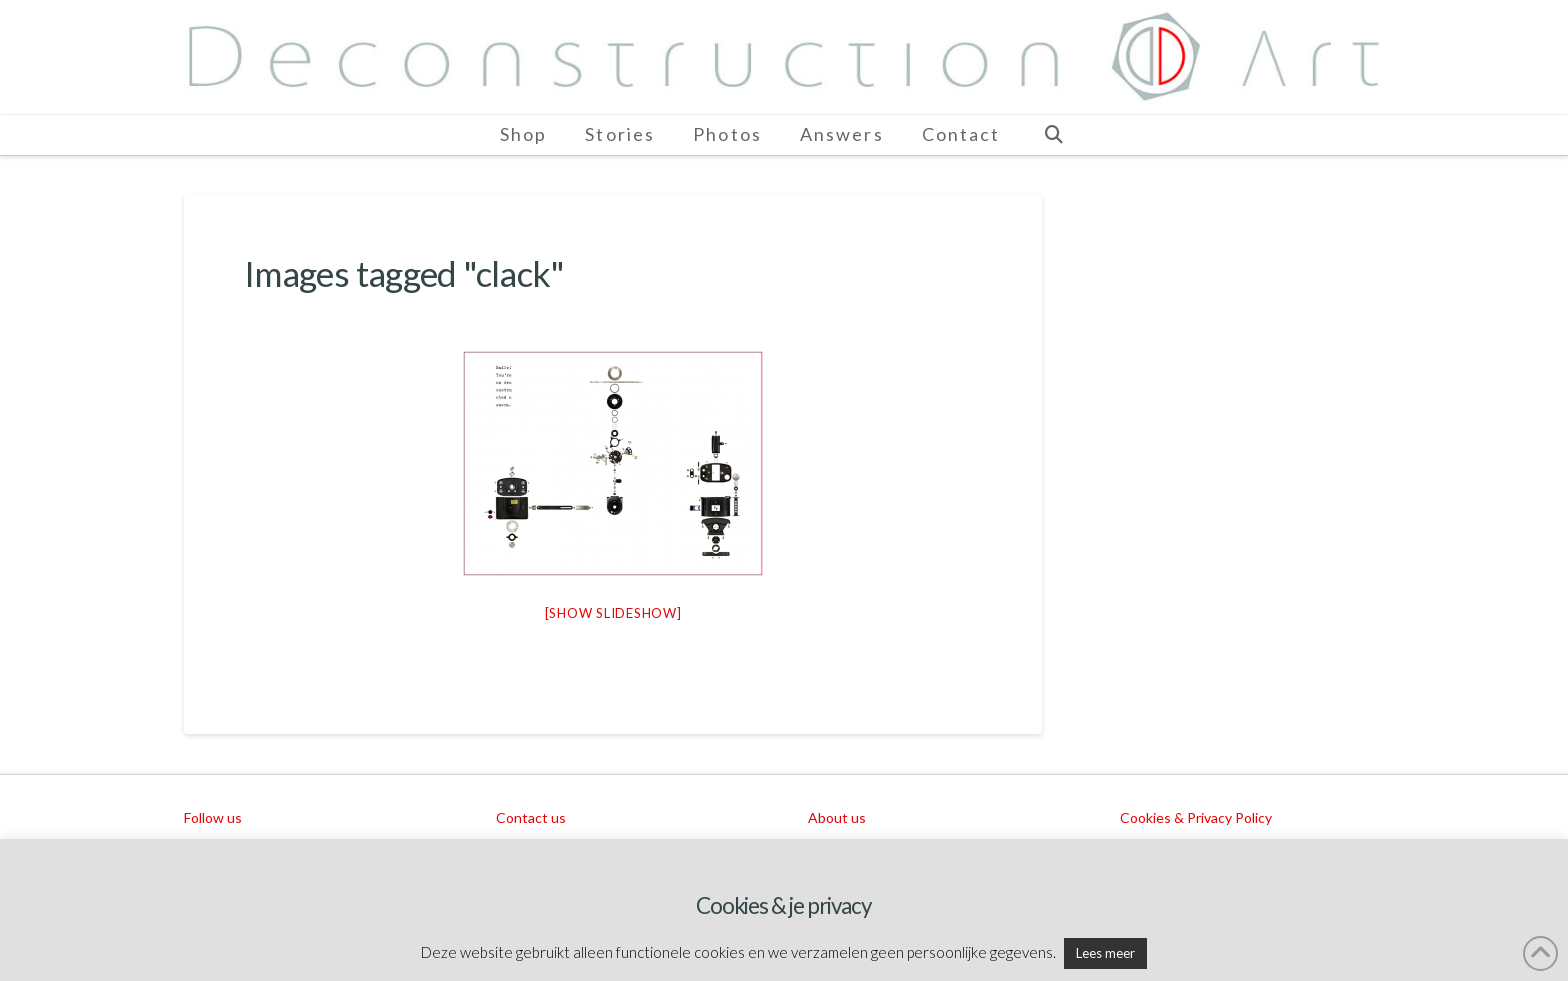  I want to click on [Show slideshow], so click(613, 613).